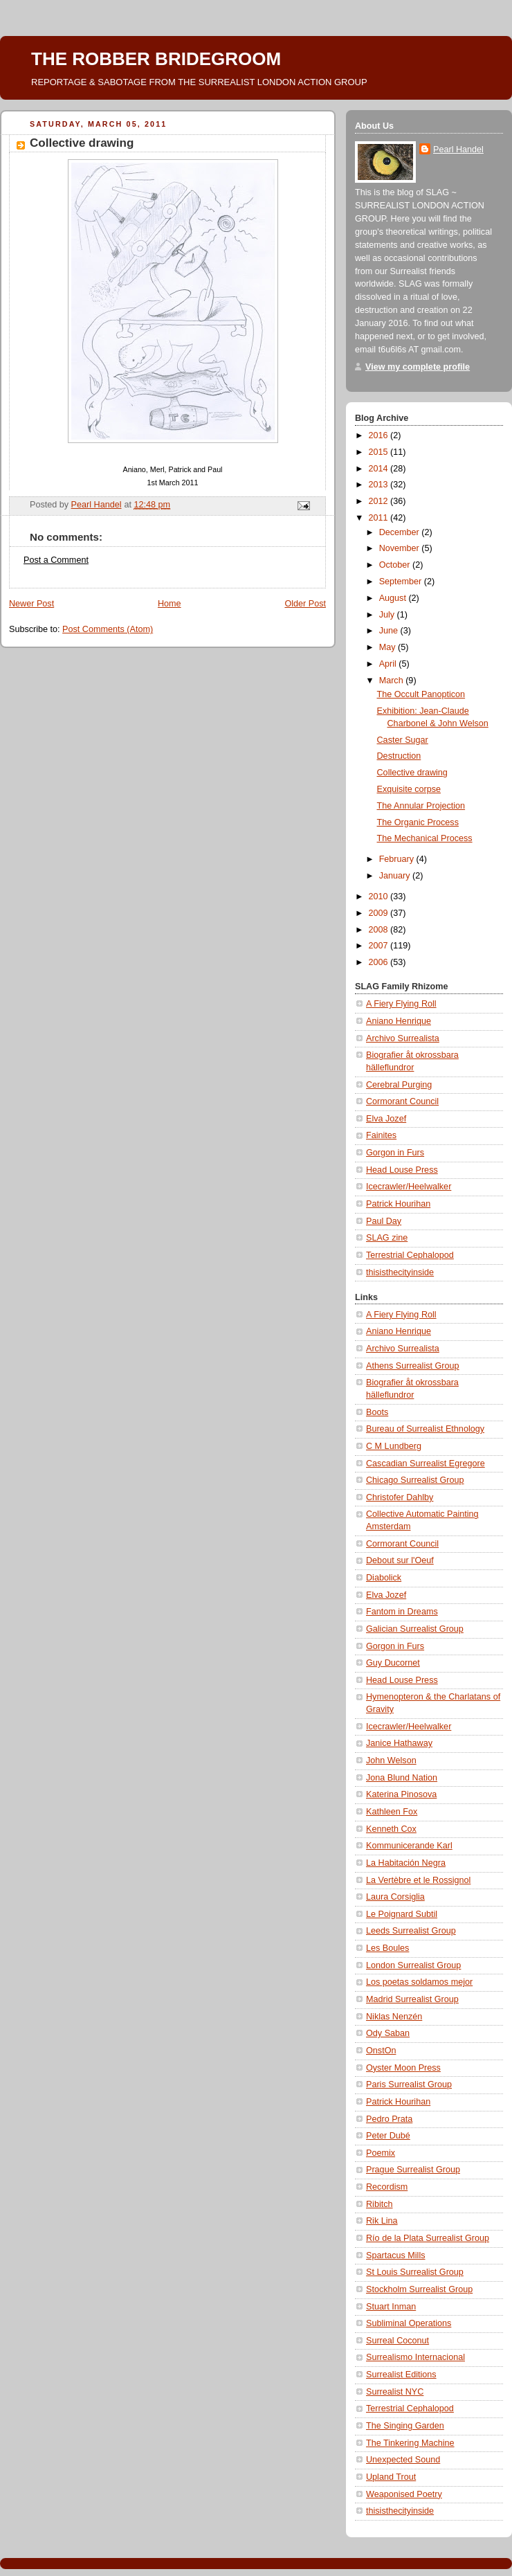 Image resolution: width=512 pixels, height=2576 pixels. What do you see at coordinates (400, 532) in the screenshot?
I see `December` at bounding box center [400, 532].